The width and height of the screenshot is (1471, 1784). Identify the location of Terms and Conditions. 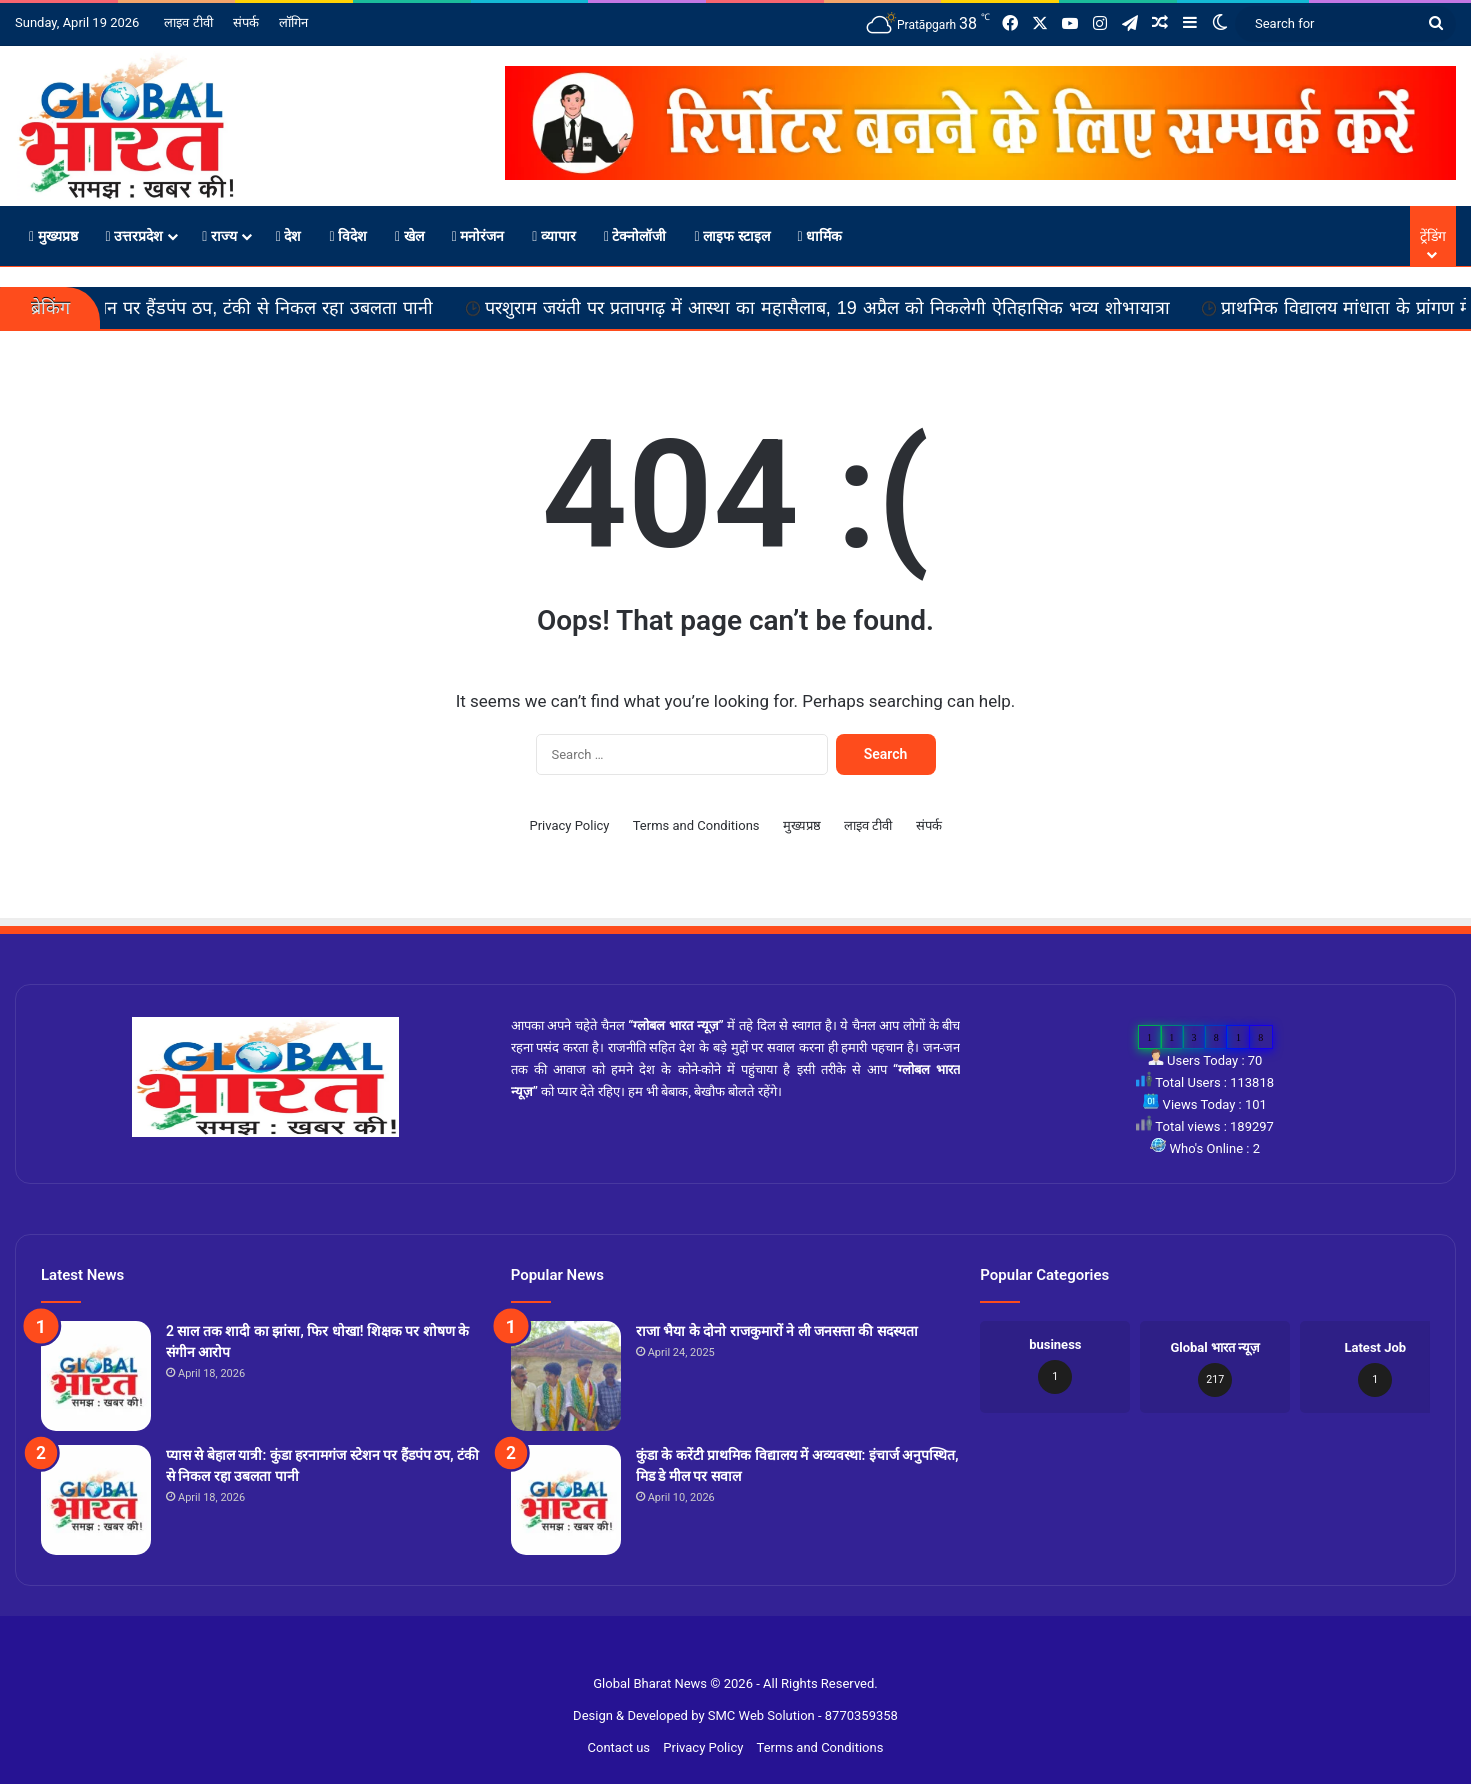
(696, 825).